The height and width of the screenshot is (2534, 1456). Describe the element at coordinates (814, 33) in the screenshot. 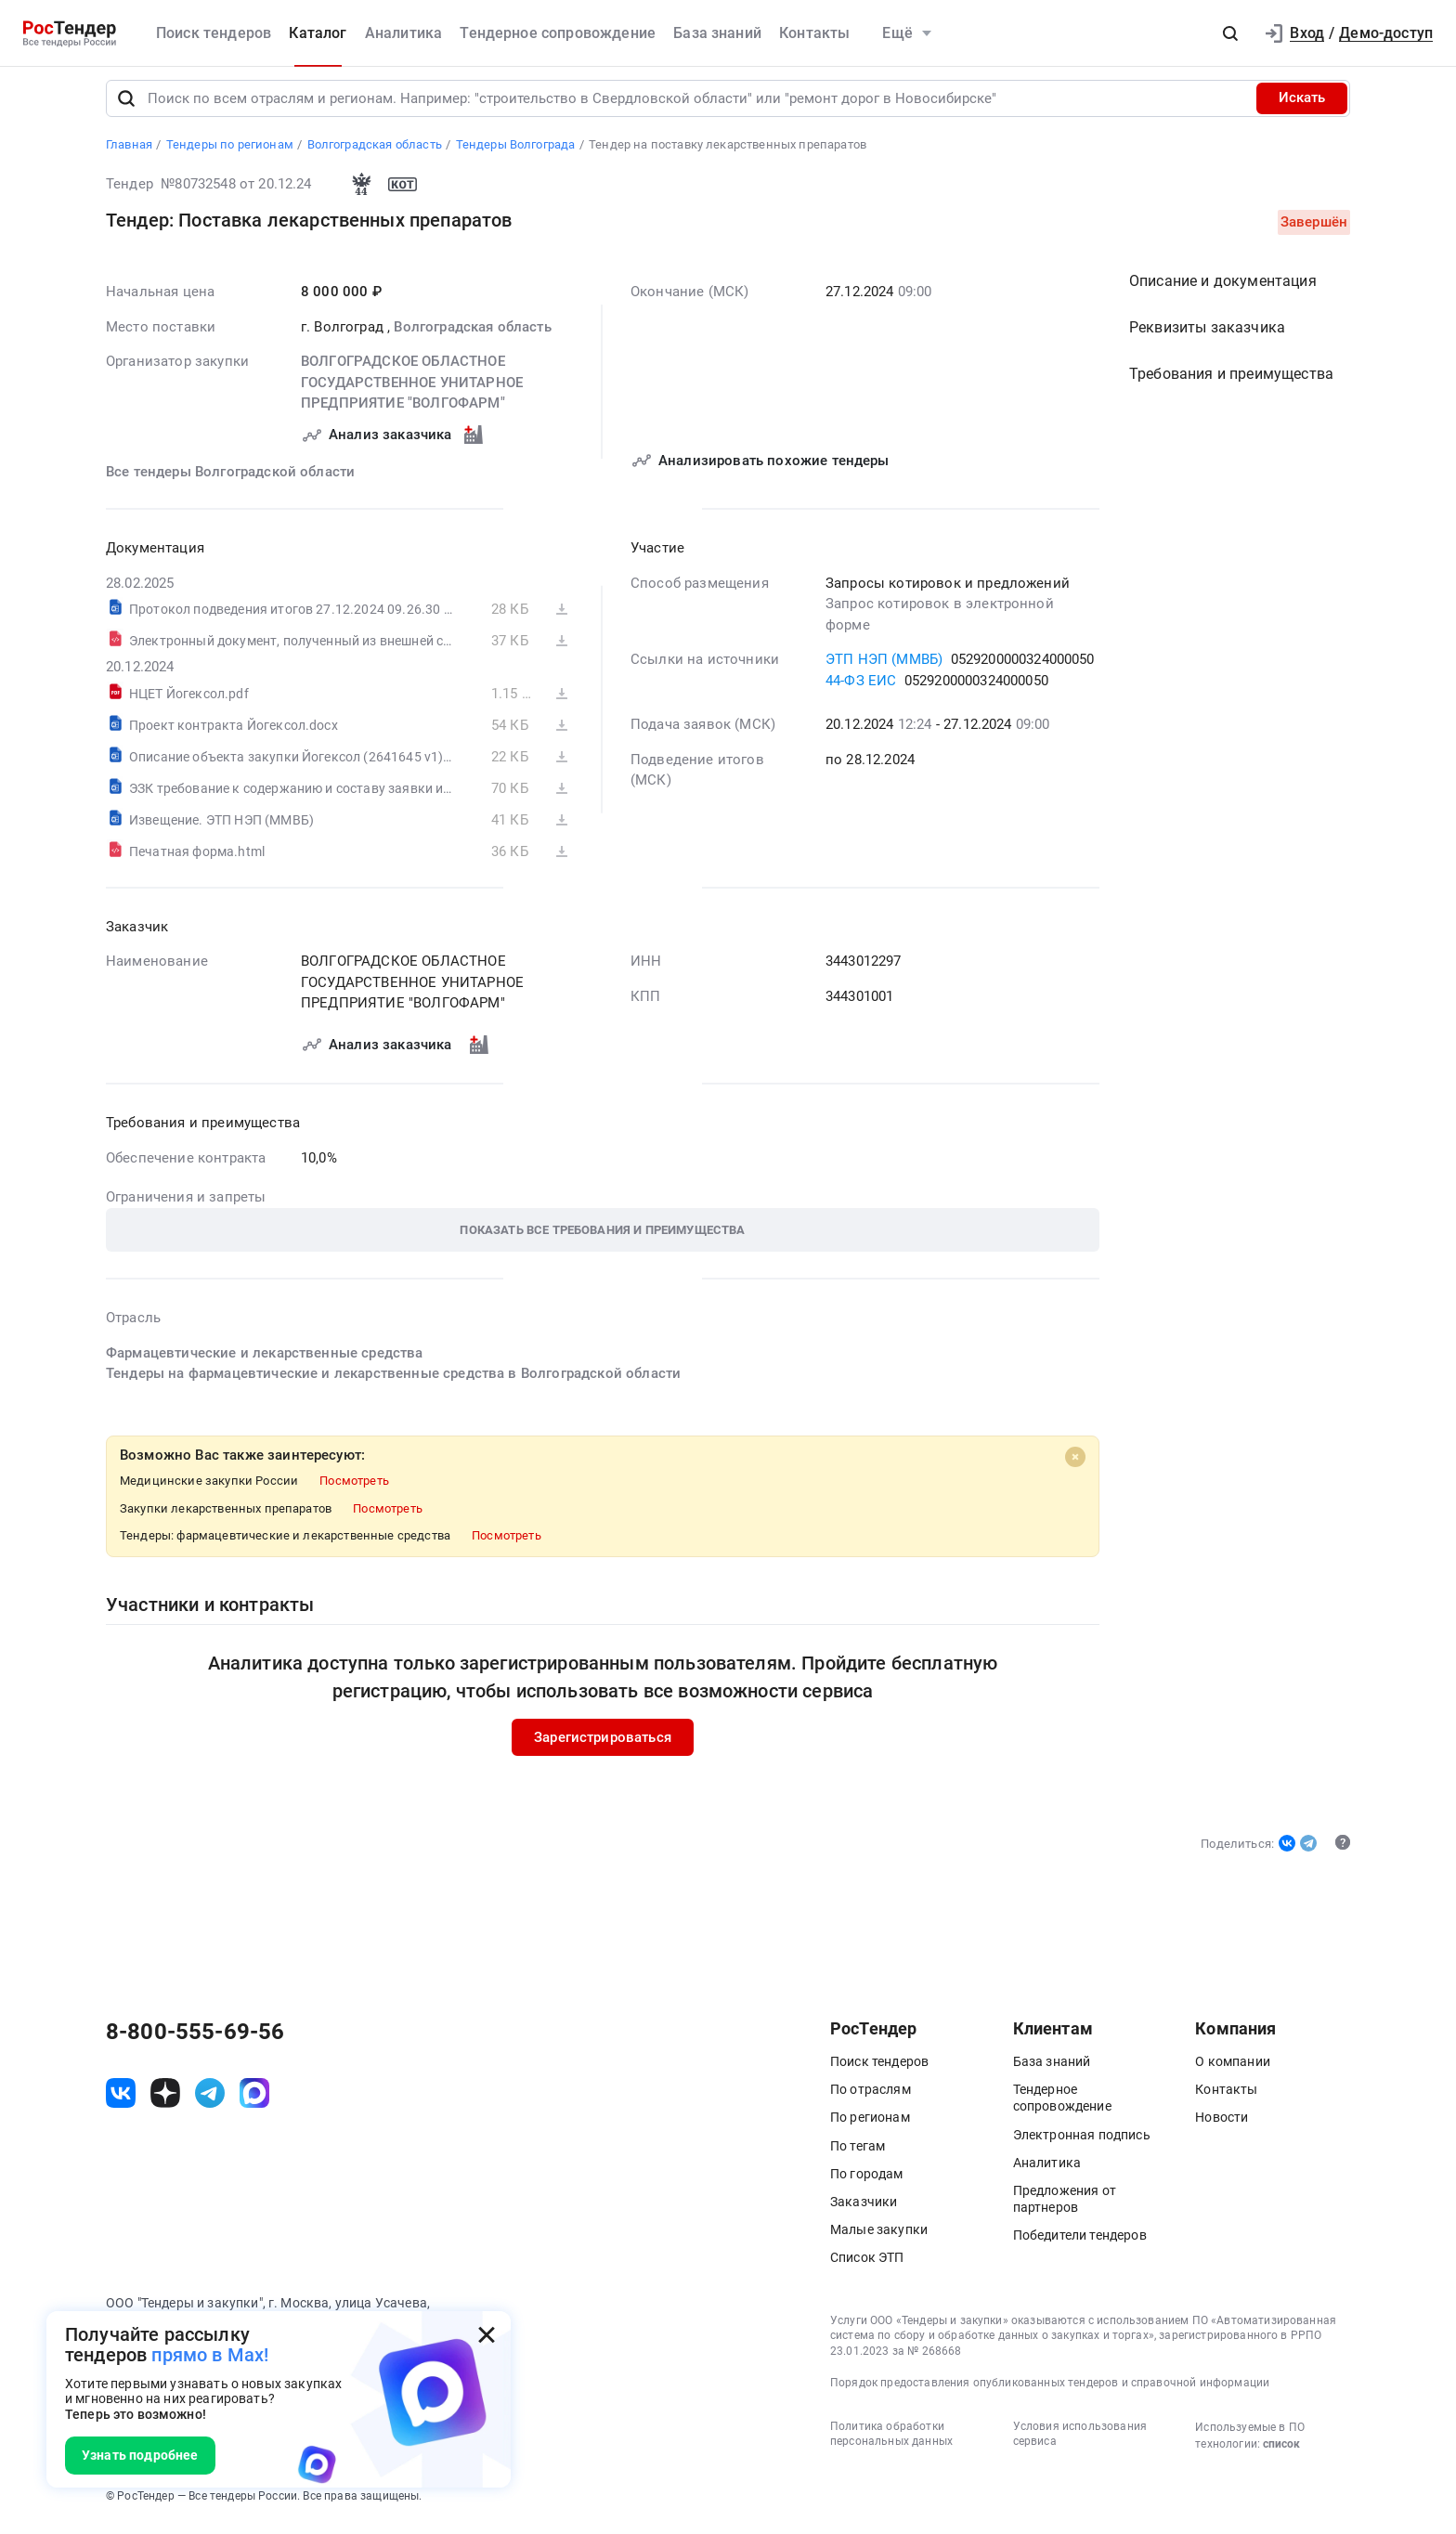

I see `Контакты` at that location.